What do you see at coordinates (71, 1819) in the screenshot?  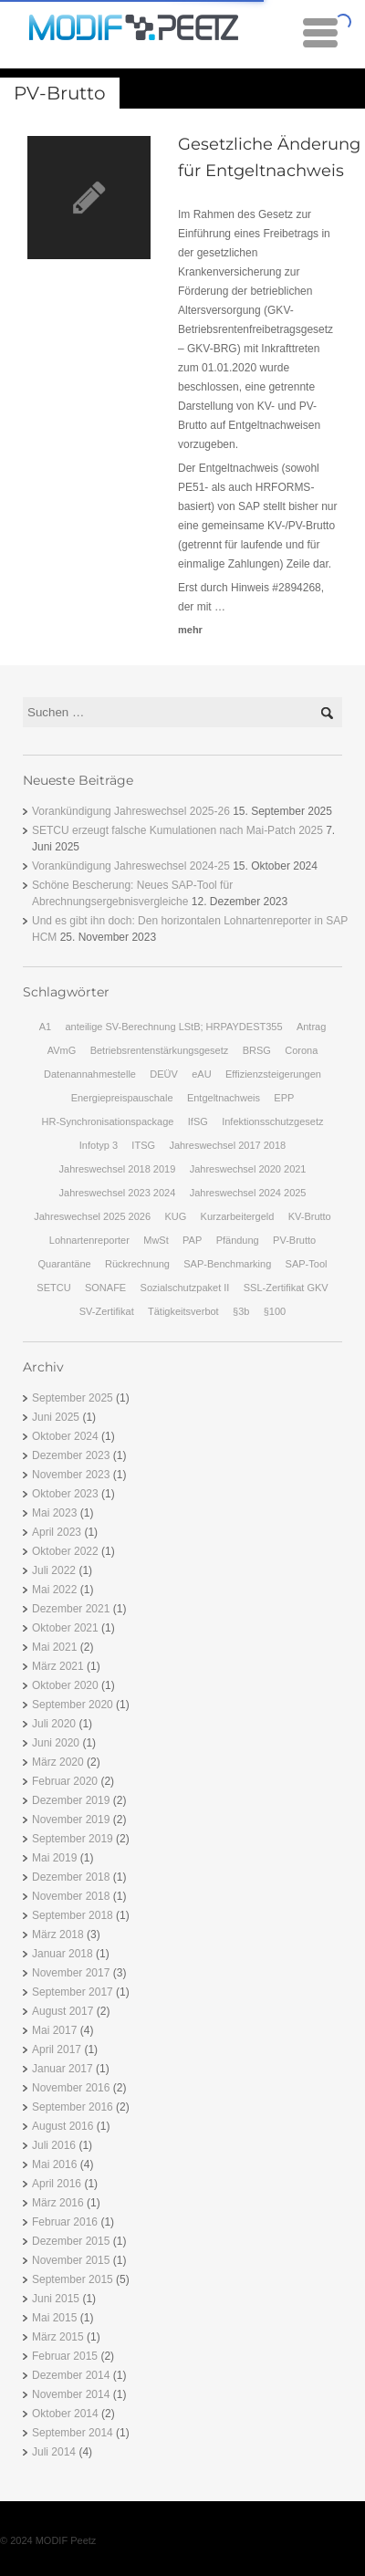 I see `November 2019` at bounding box center [71, 1819].